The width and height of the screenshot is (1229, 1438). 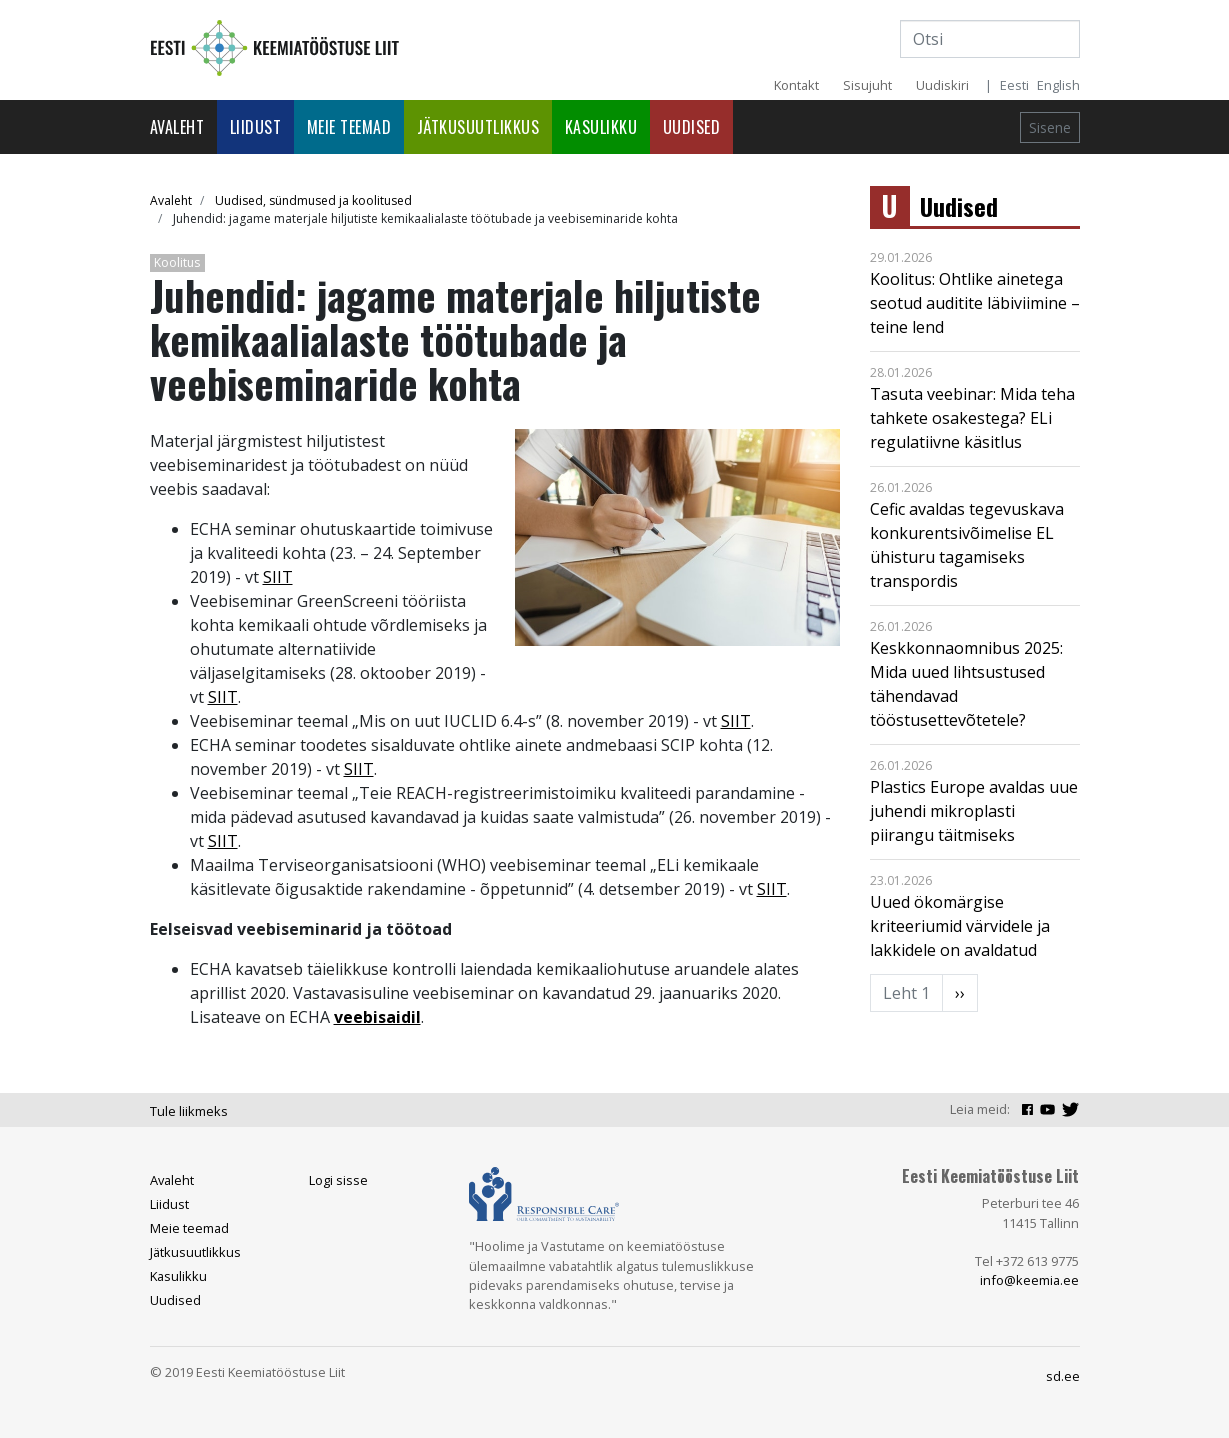 I want to click on Uudised, sündmused ja koolitused, so click(x=313, y=200).